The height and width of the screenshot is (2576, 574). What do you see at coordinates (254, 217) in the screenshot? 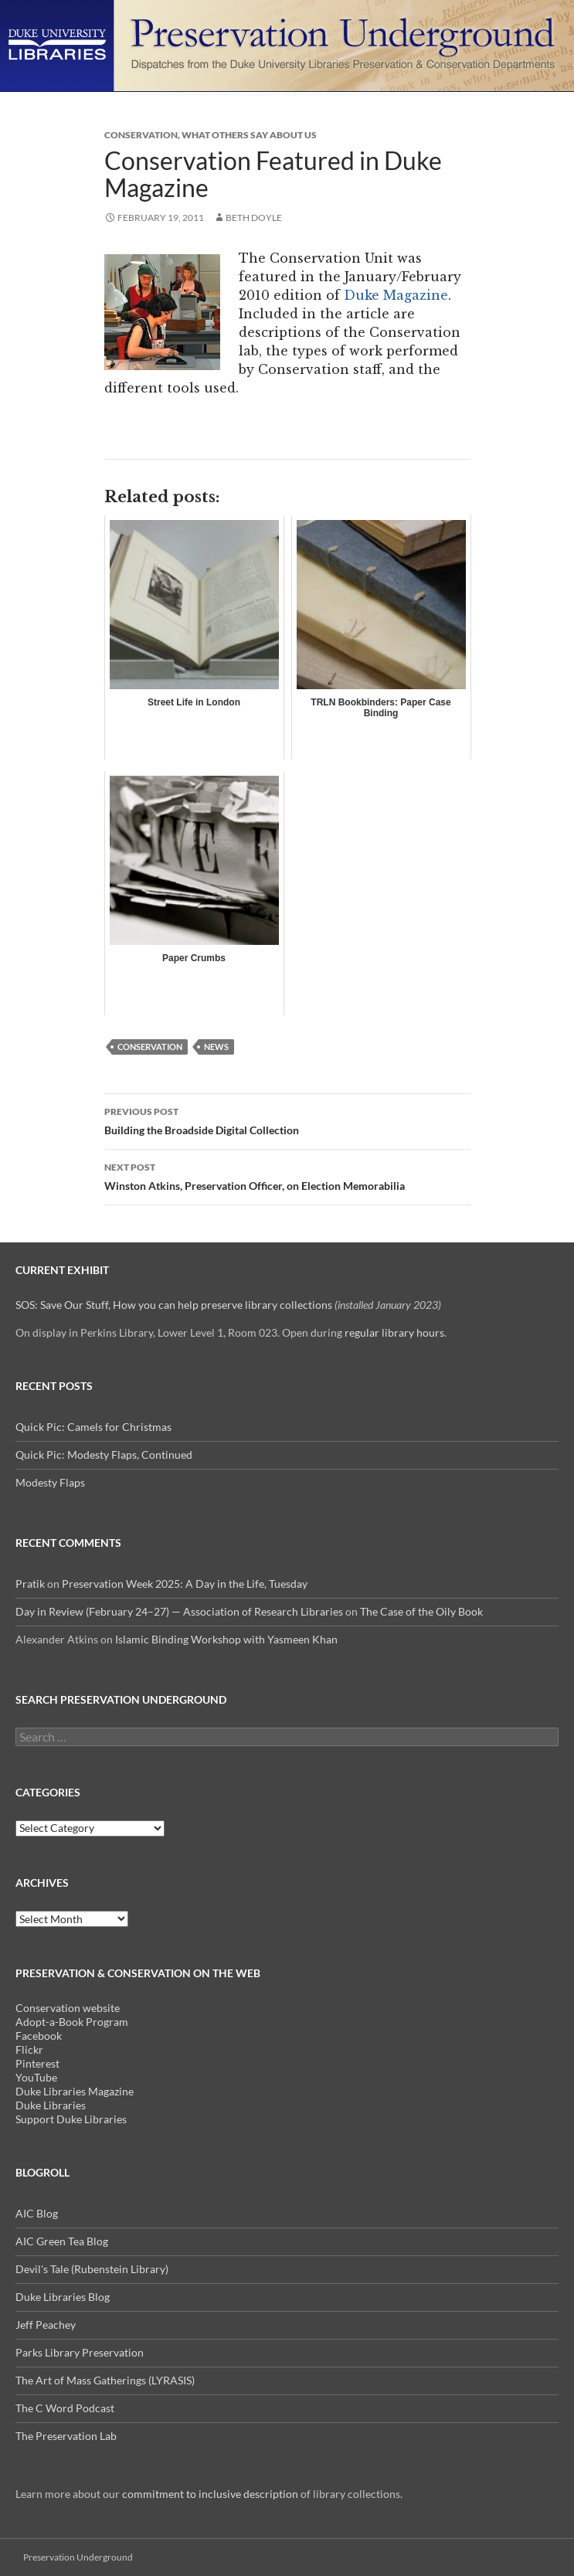
I see `Beth Doyle` at bounding box center [254, 217].